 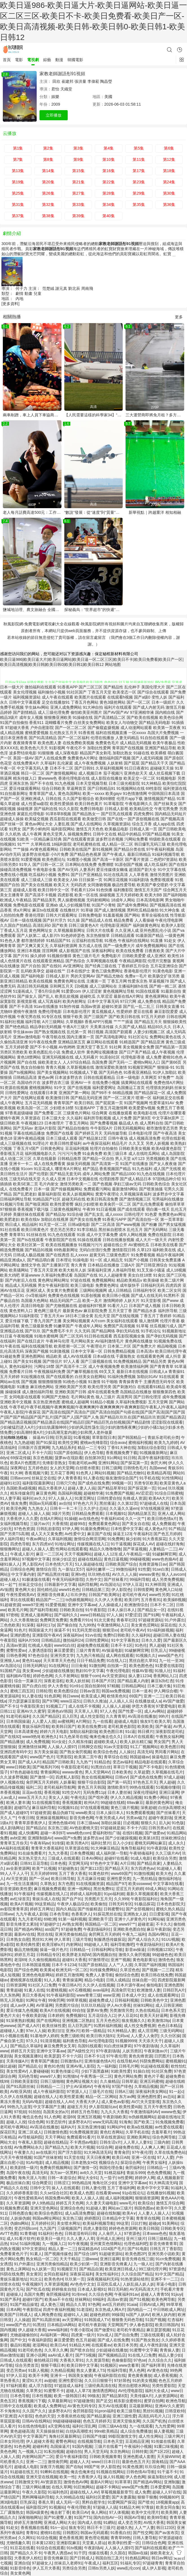 I want to click on 国产婷婷五月天, so click(x=88, y=1133).